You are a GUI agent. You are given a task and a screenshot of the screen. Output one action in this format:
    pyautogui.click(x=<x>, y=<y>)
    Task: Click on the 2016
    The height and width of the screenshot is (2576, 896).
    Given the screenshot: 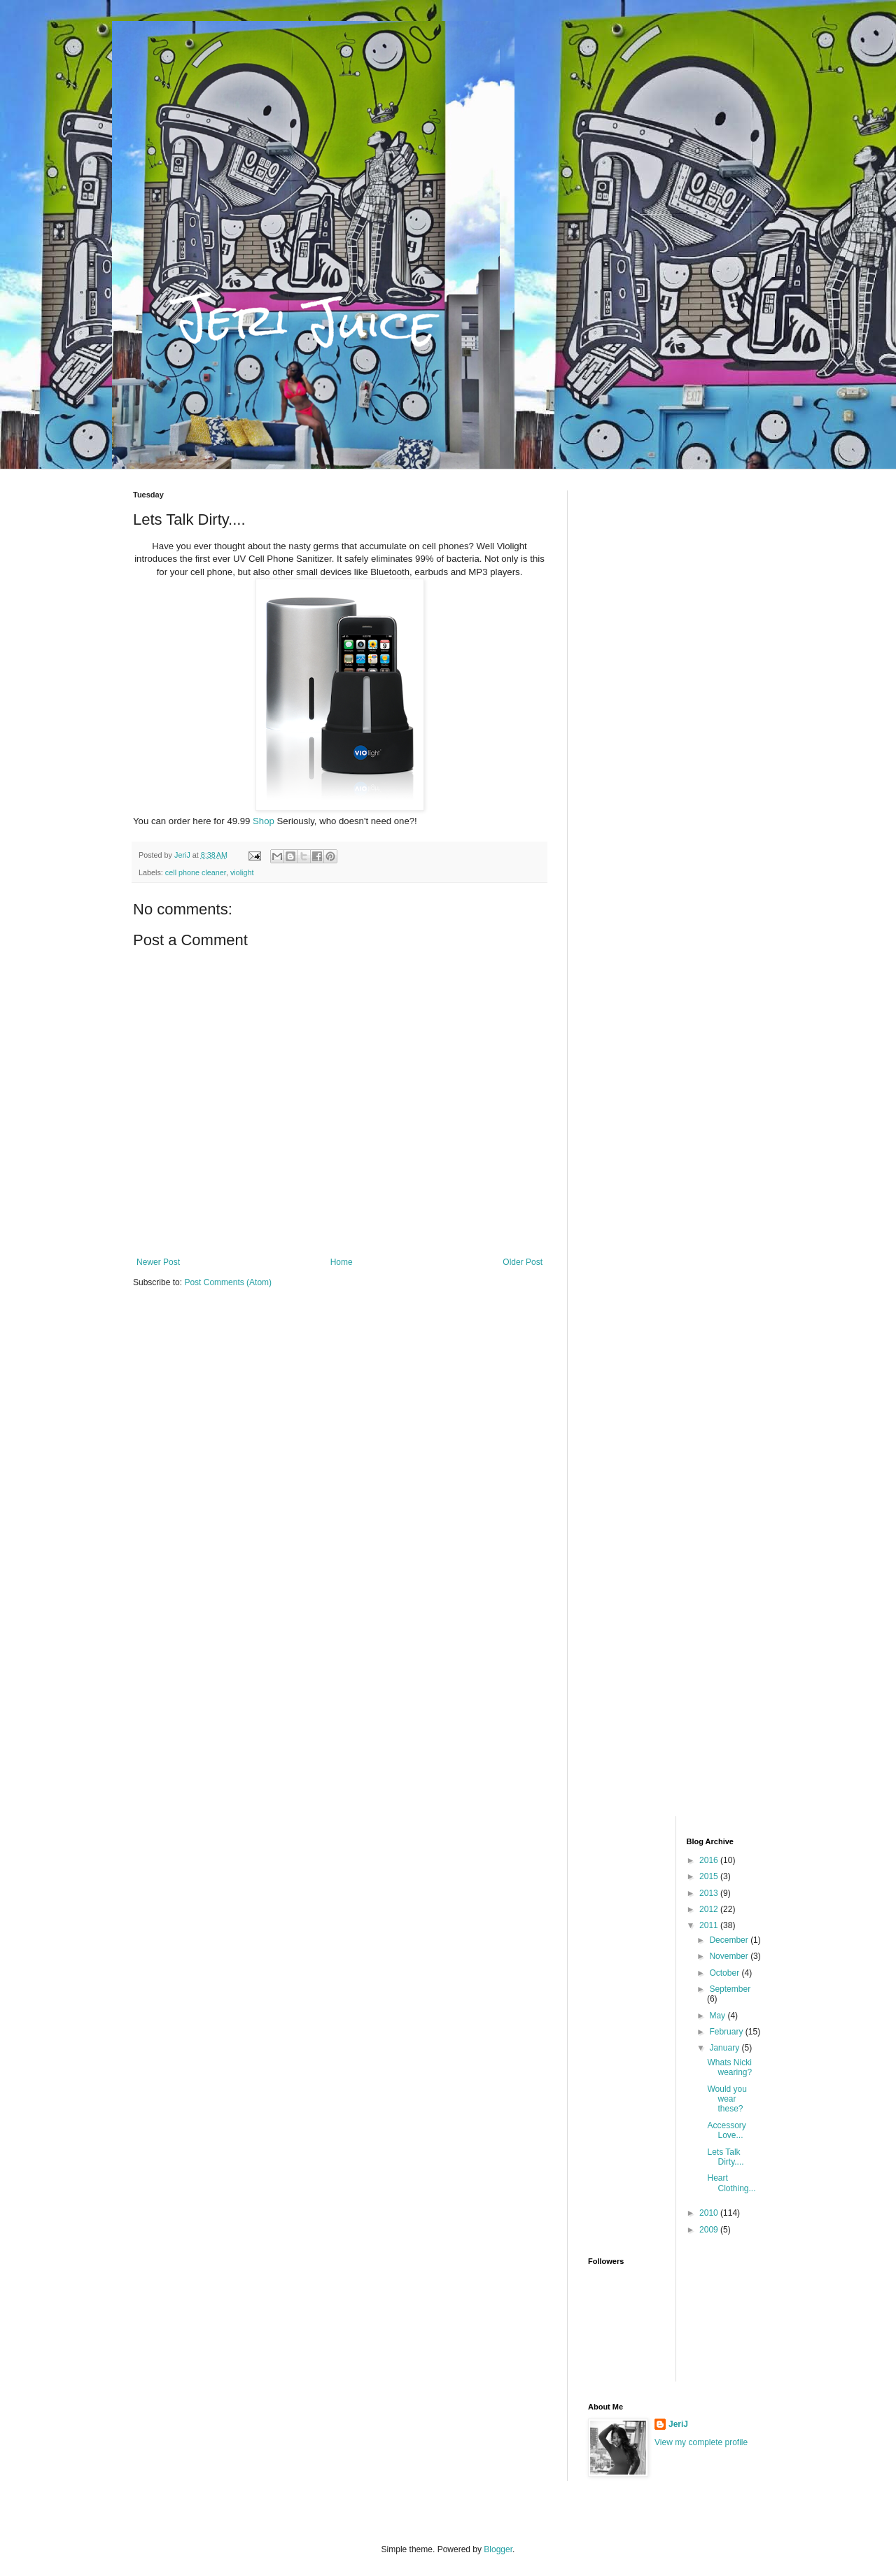 What is the action you would take?
    pyautogui.click(x=709, y=1860)
    